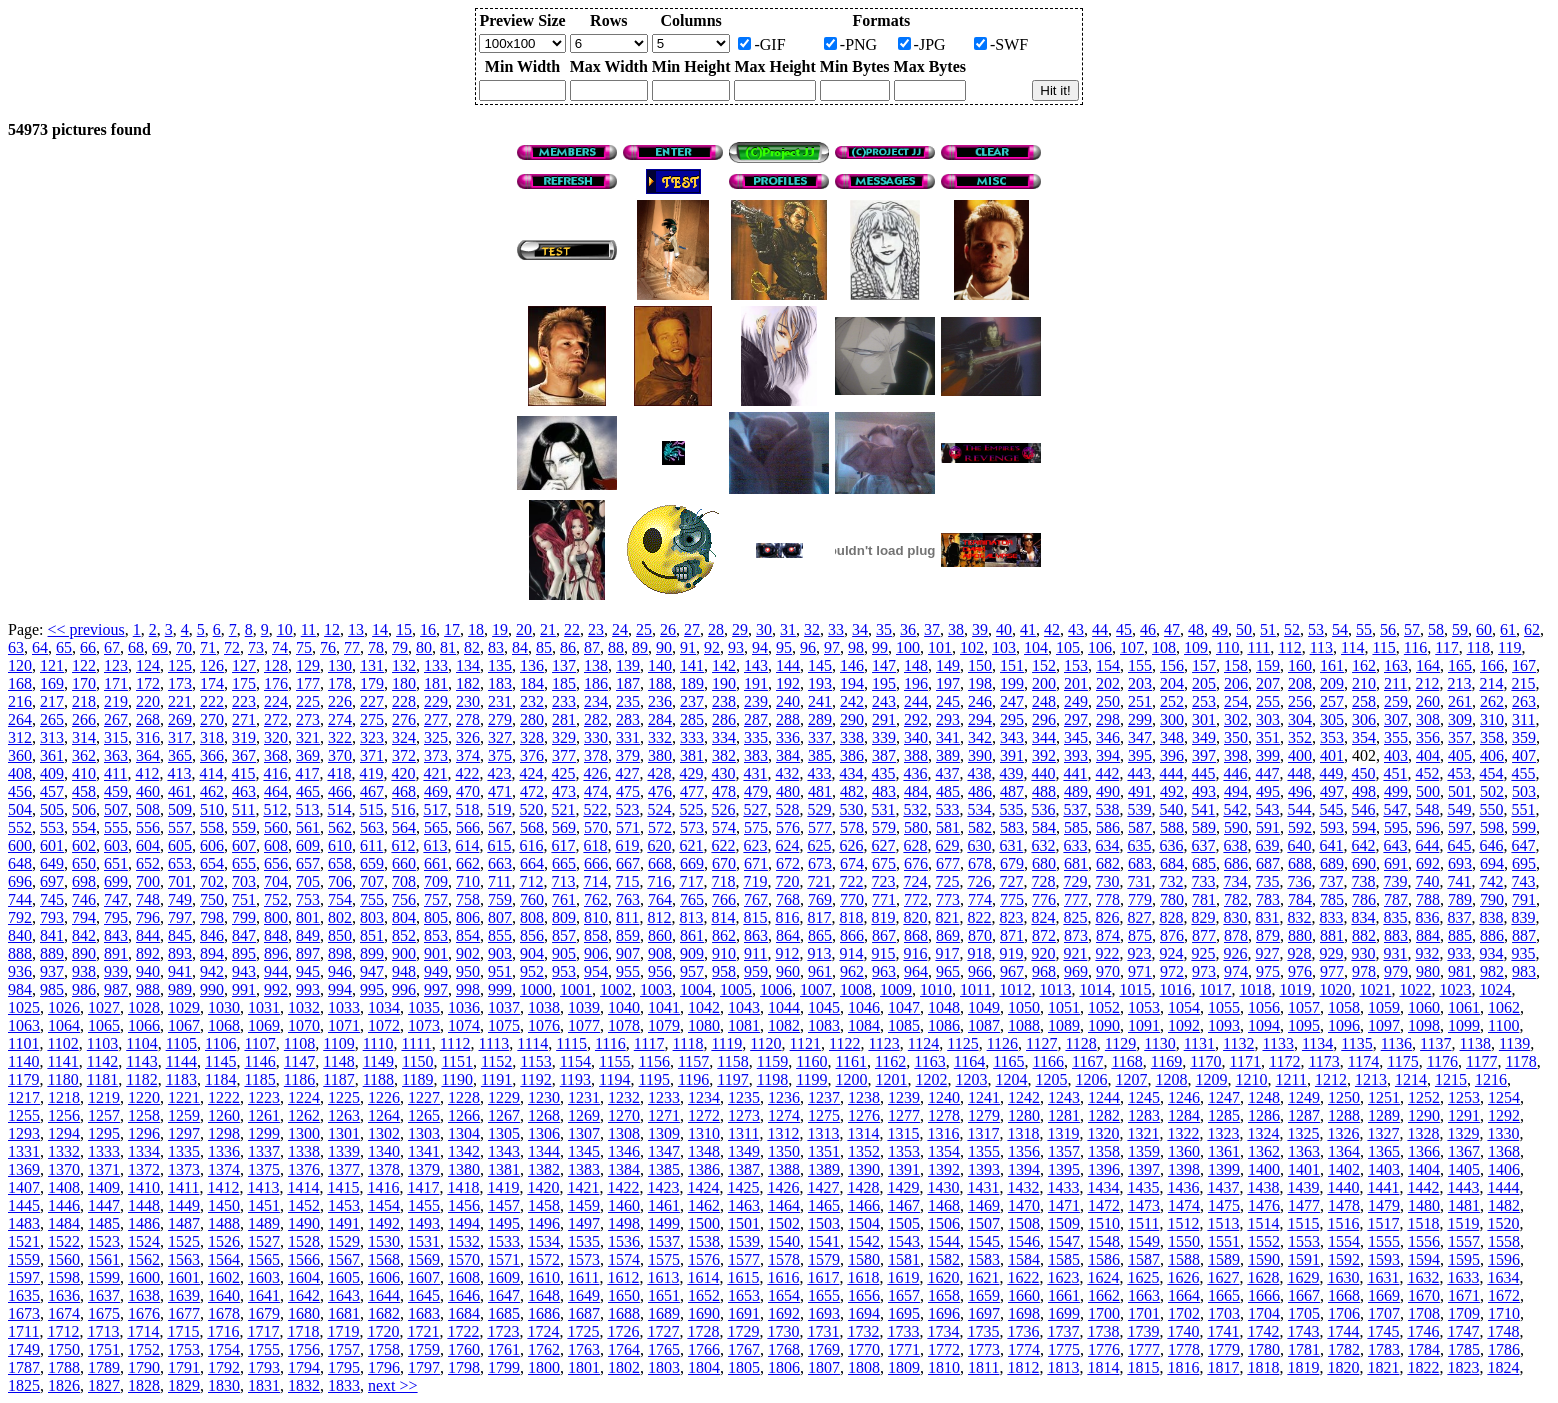 The image size is (1558, 1403). What do you see at coordinates (744, 1295) in the screenshot?
I see `1653` at bounding box center [744, 1295].